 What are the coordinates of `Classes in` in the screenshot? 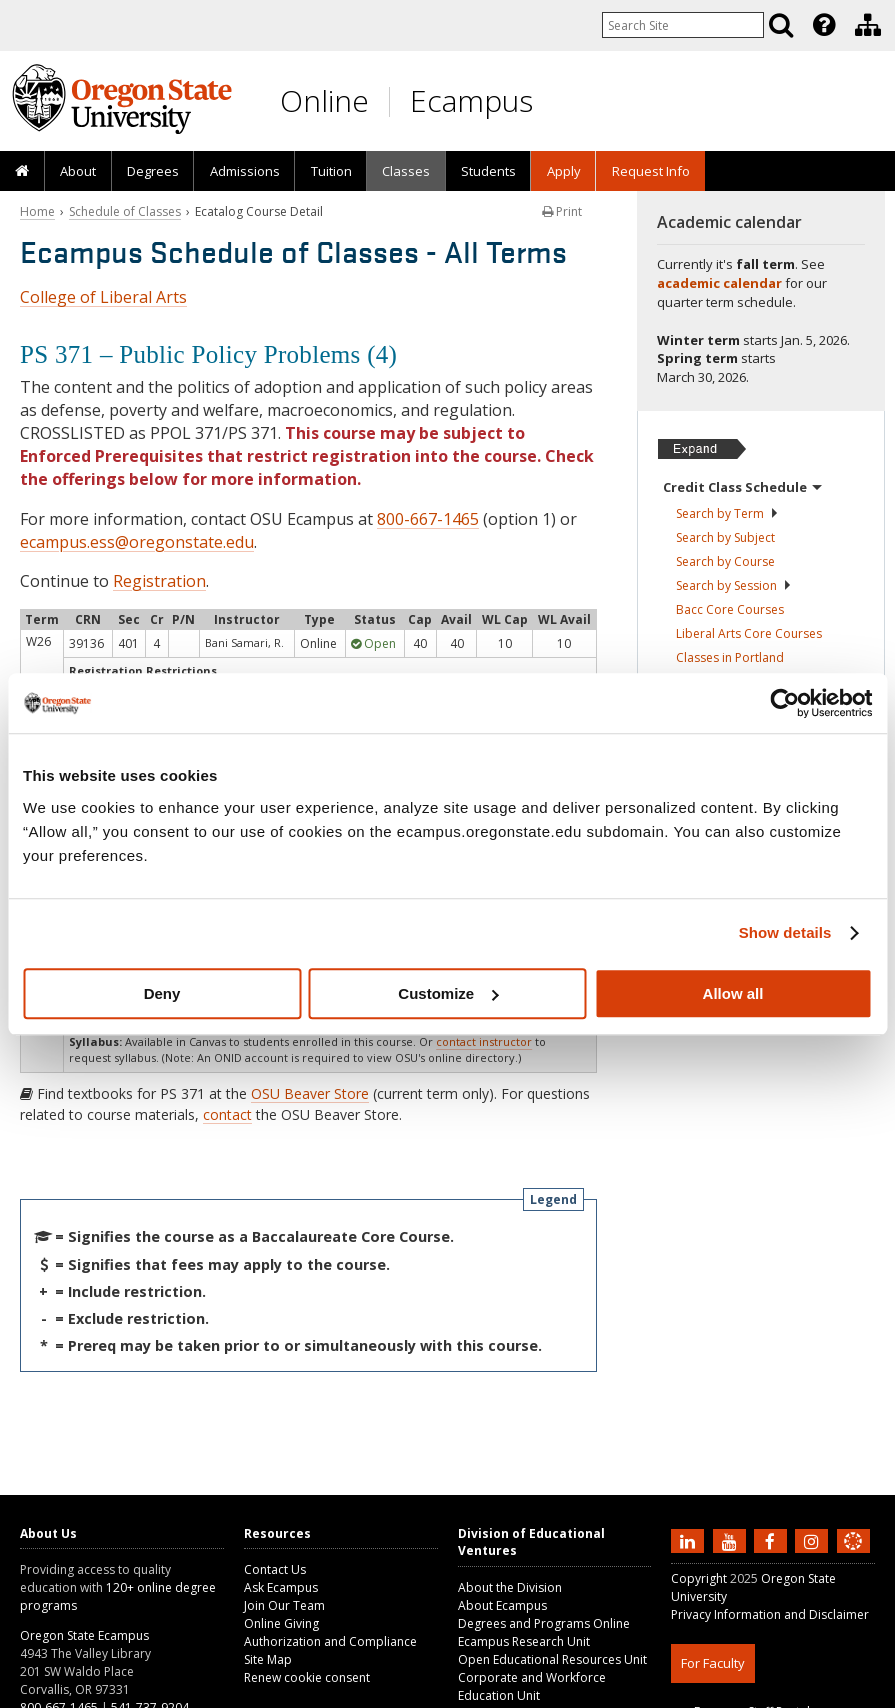 It's located at (730, 657).